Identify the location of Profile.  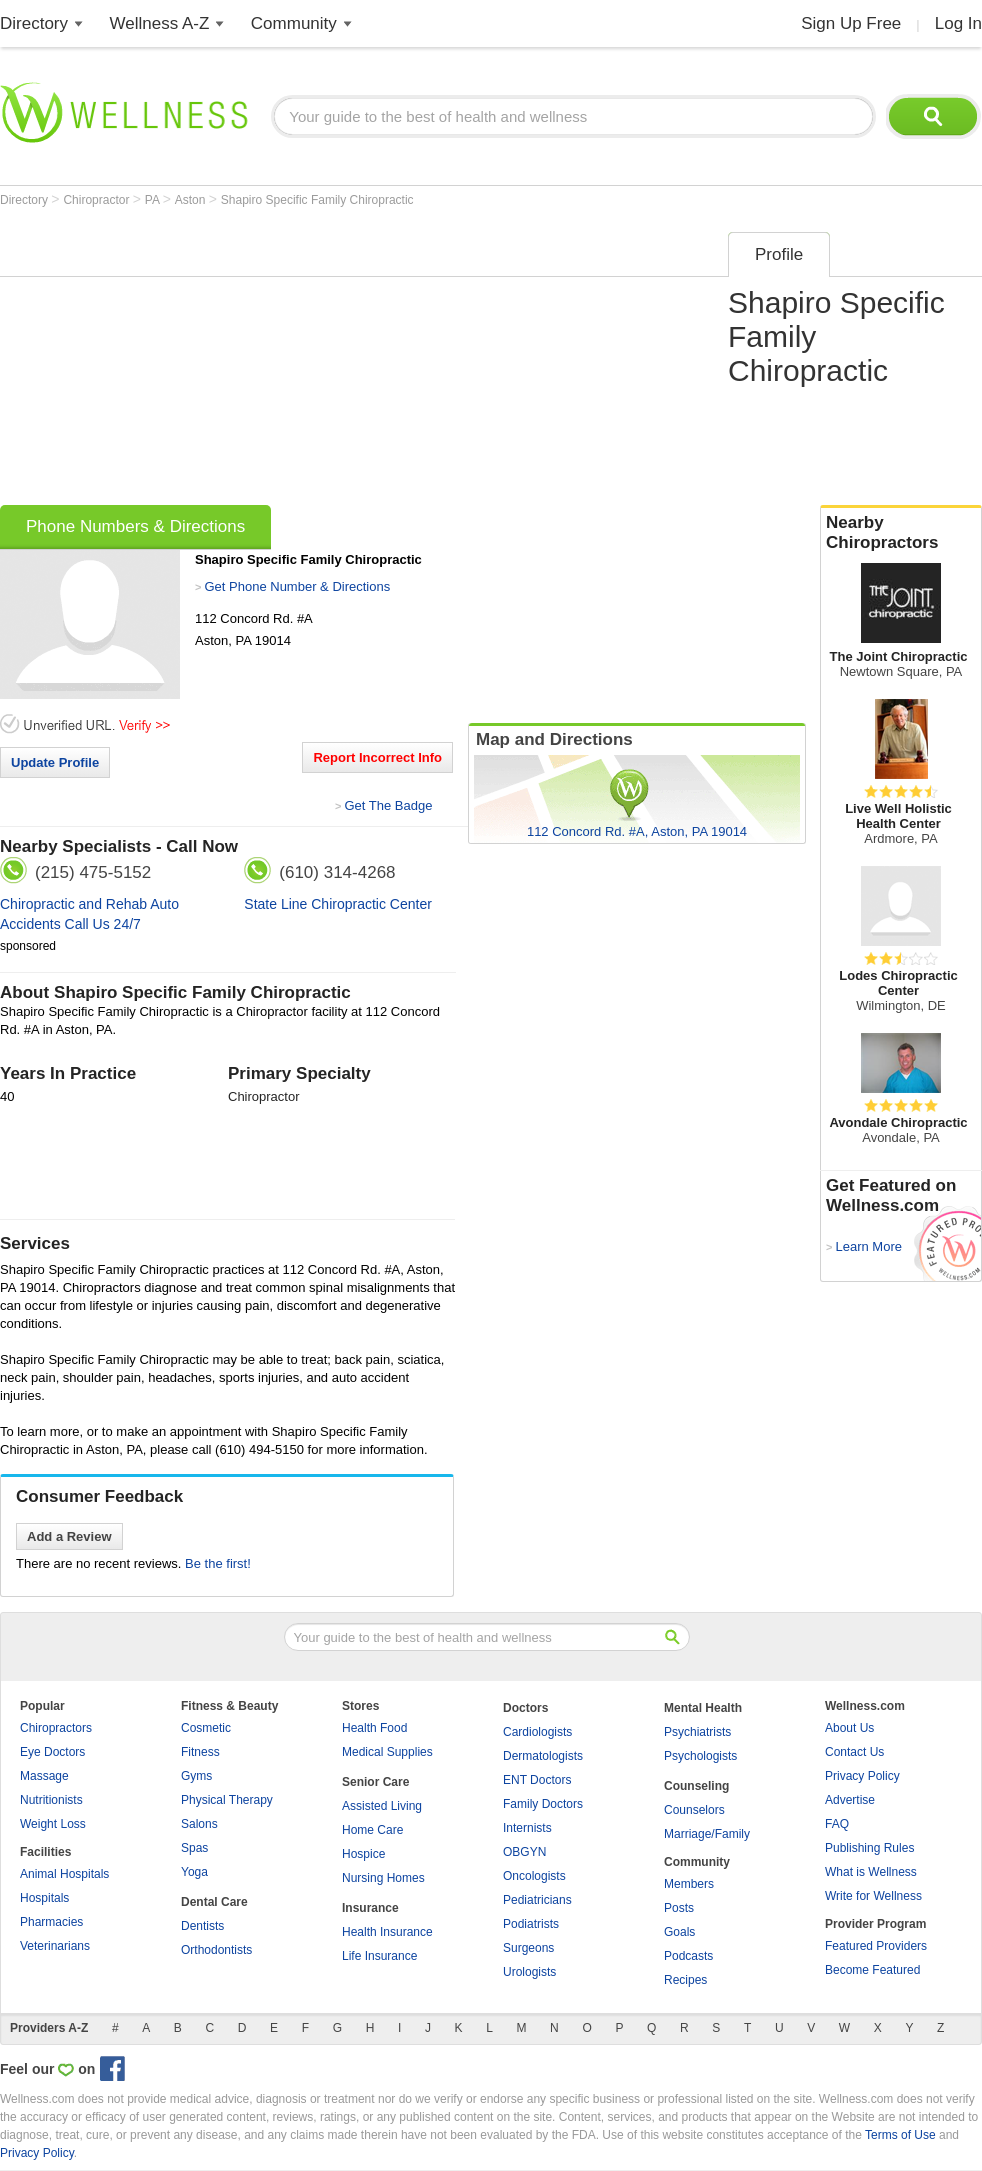
(779, 254).